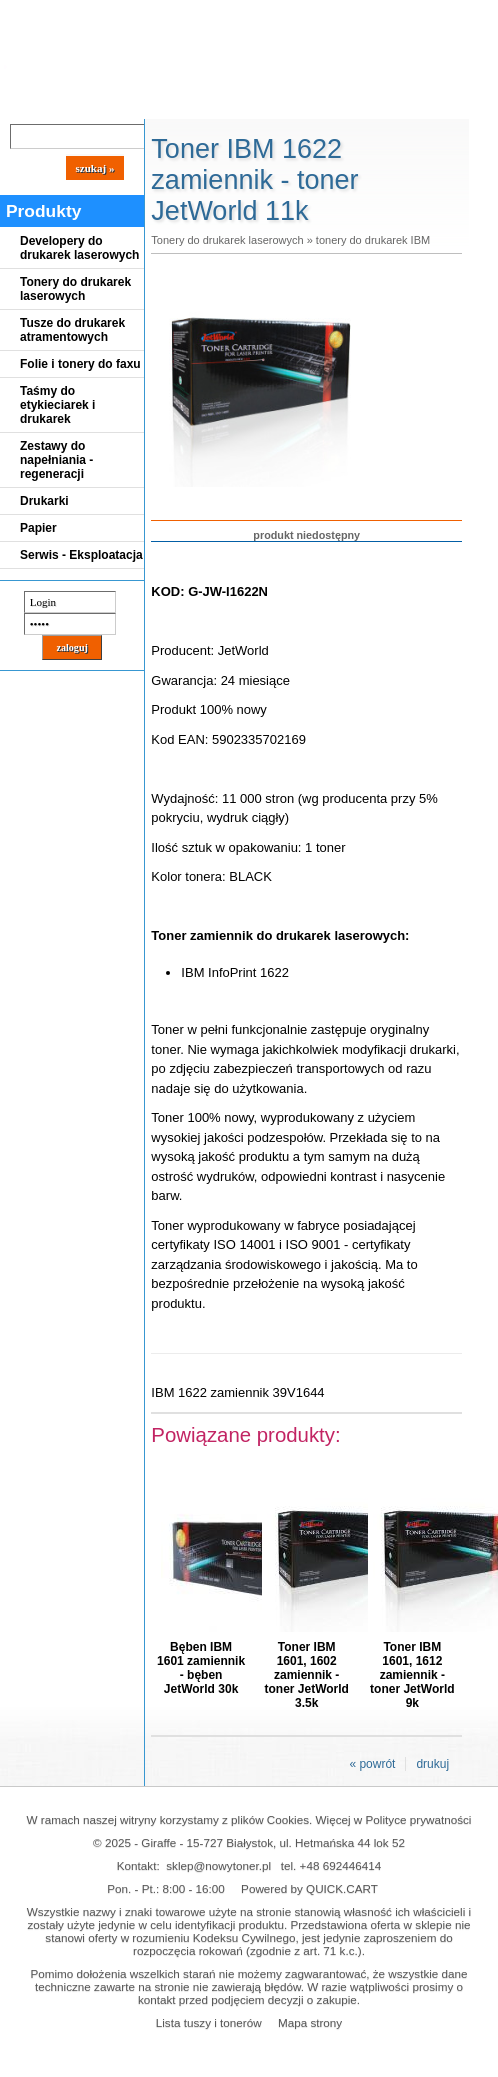 The width and height of the screenshot is (498, 2077). What do you see at coordinates (419, 1819) in the screenshot?
I see `Polityce prywatności` at bounding box center [419, 1819].